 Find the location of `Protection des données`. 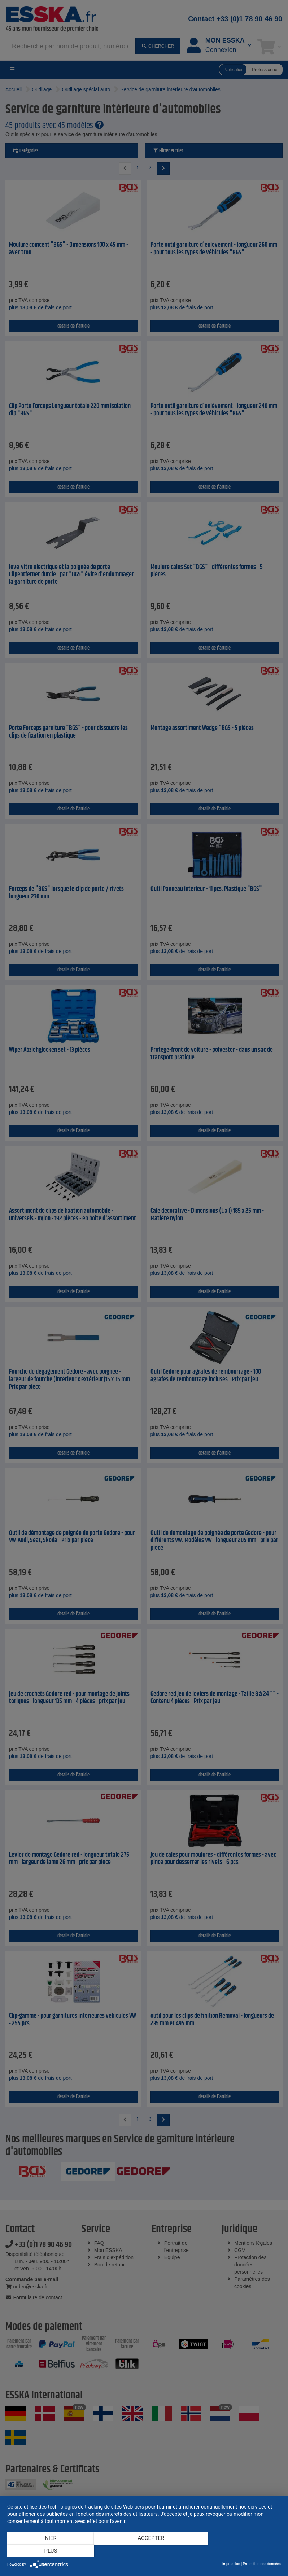

Protection des données is located at coordinates (262, 2564).